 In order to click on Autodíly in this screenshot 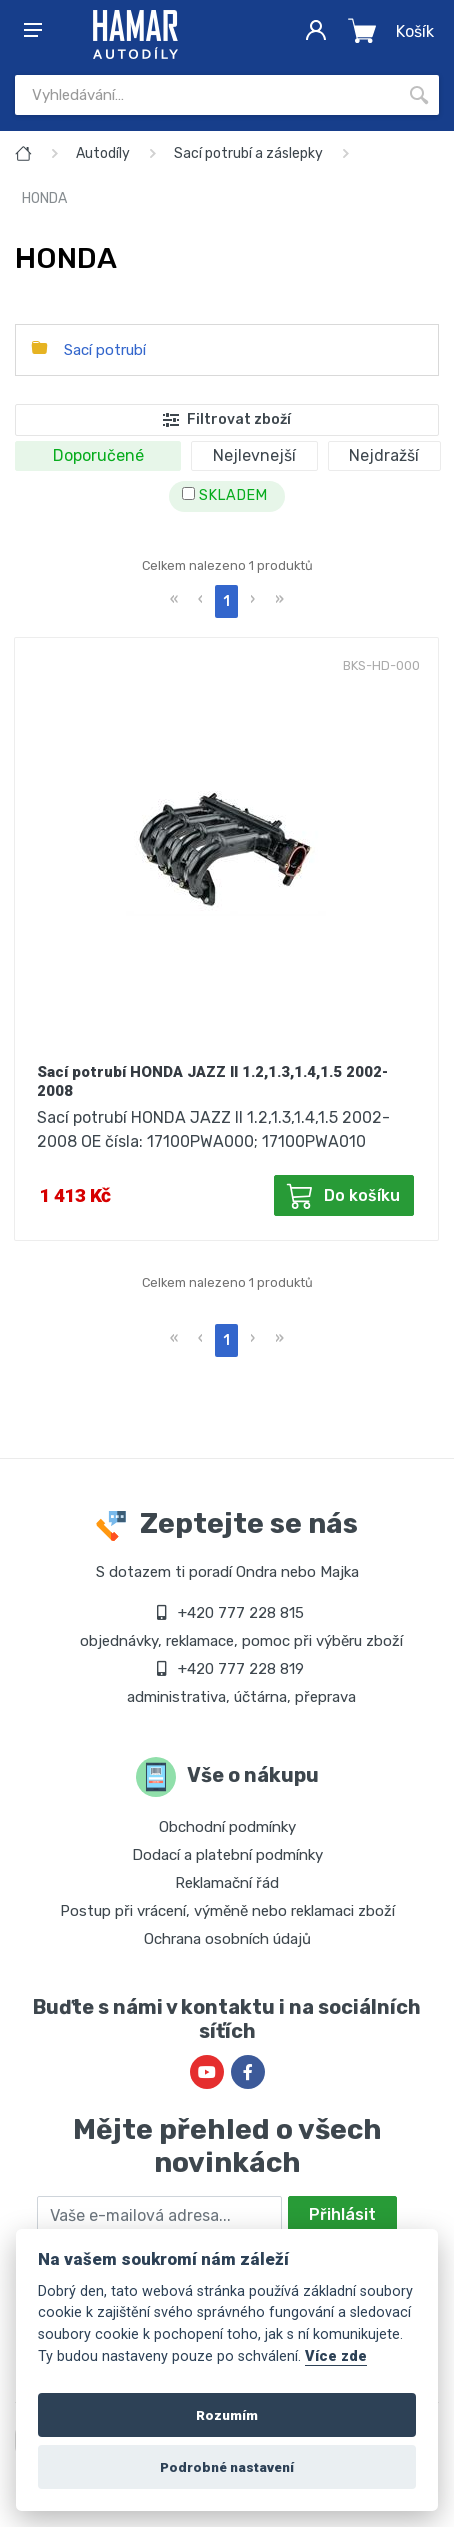, I will do `click(103, 153)`.